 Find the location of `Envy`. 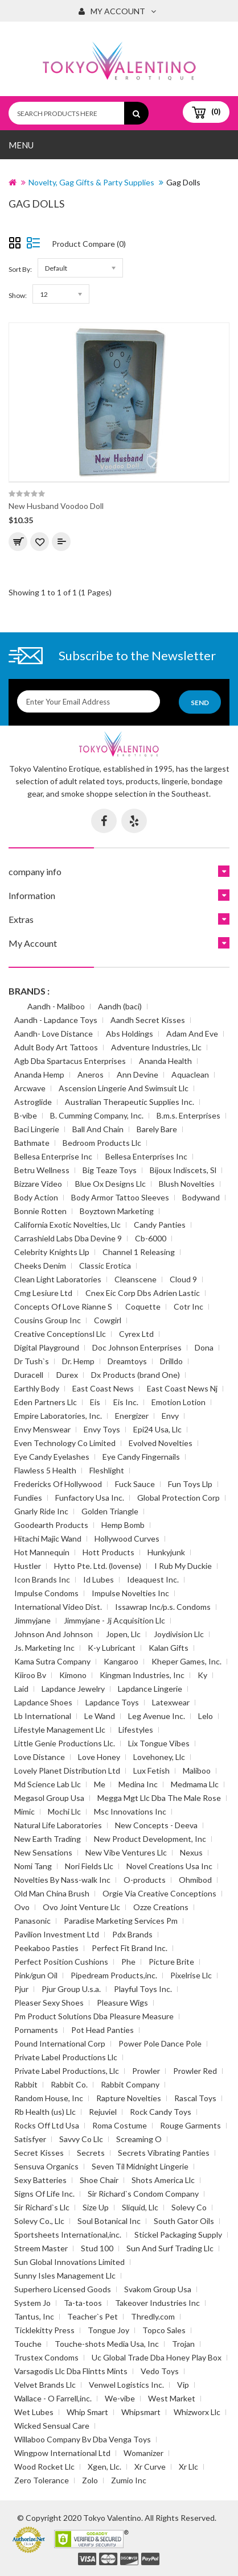

Envy is located at coordinates (170, 1415).